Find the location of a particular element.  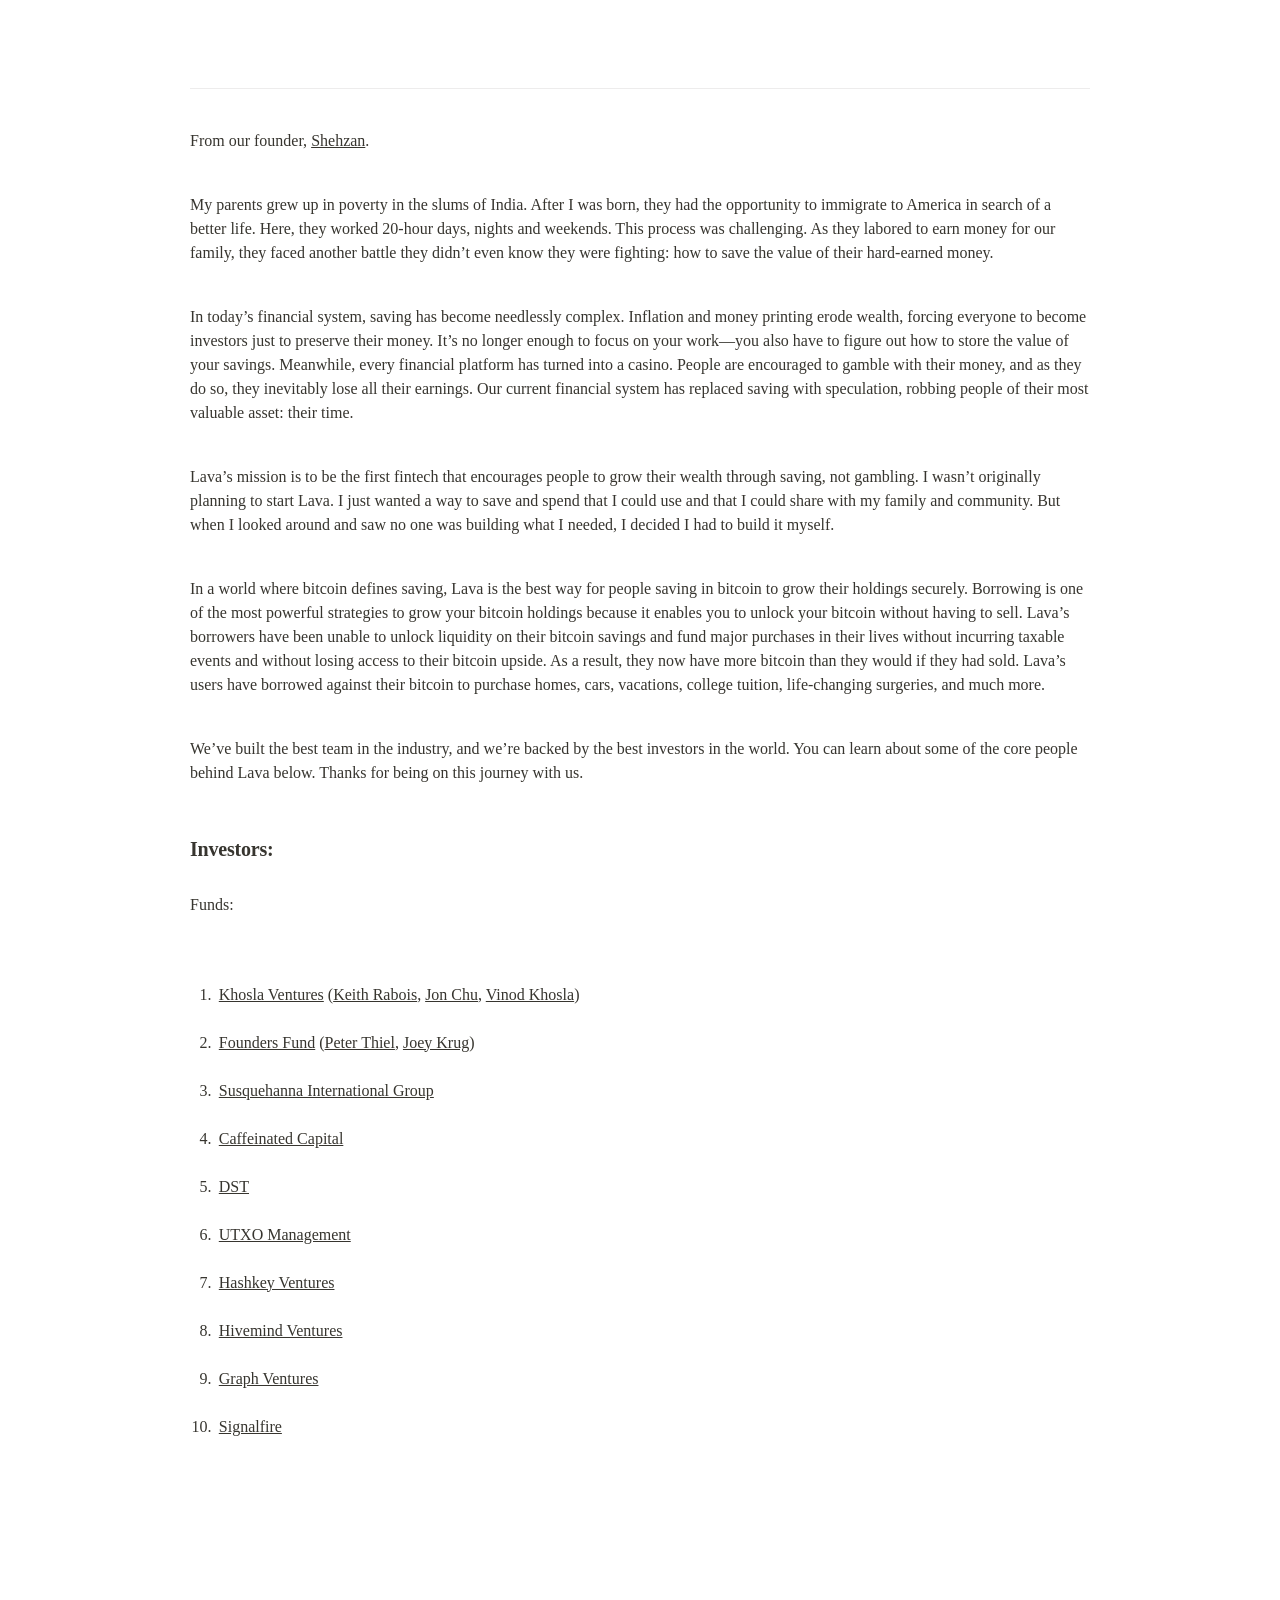

Hashkey Ventures is located at coordinates (277, 1282).